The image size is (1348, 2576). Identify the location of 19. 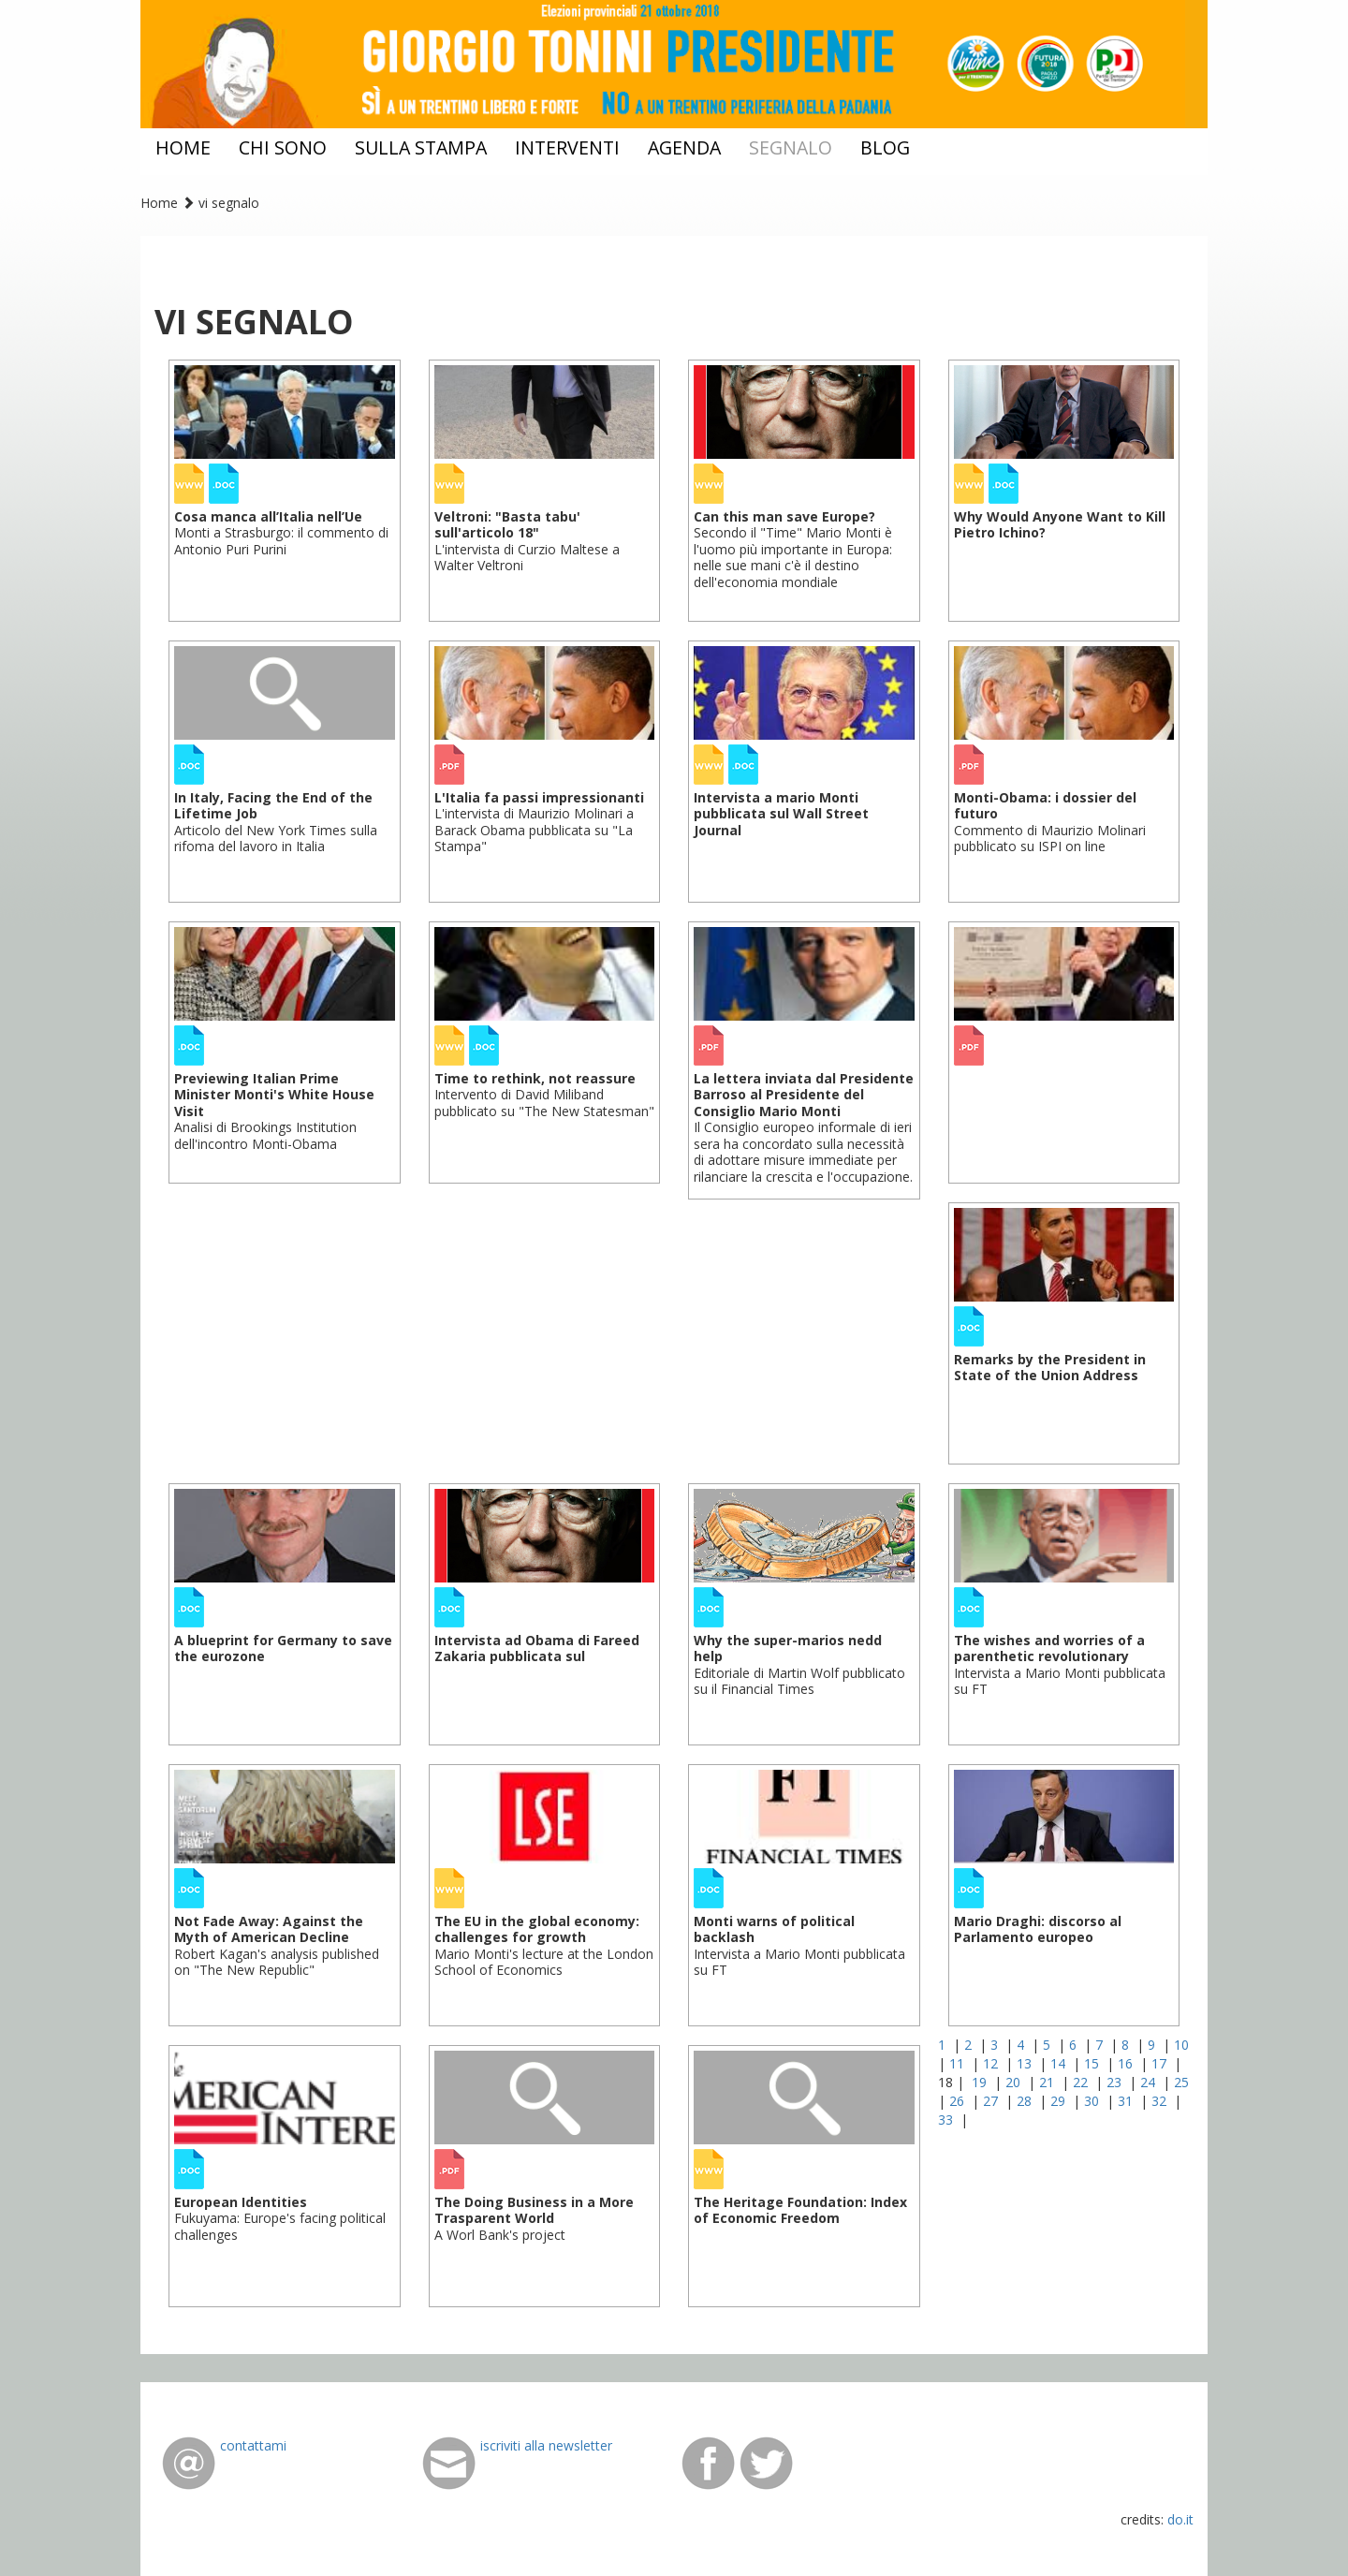
(981, 2082).